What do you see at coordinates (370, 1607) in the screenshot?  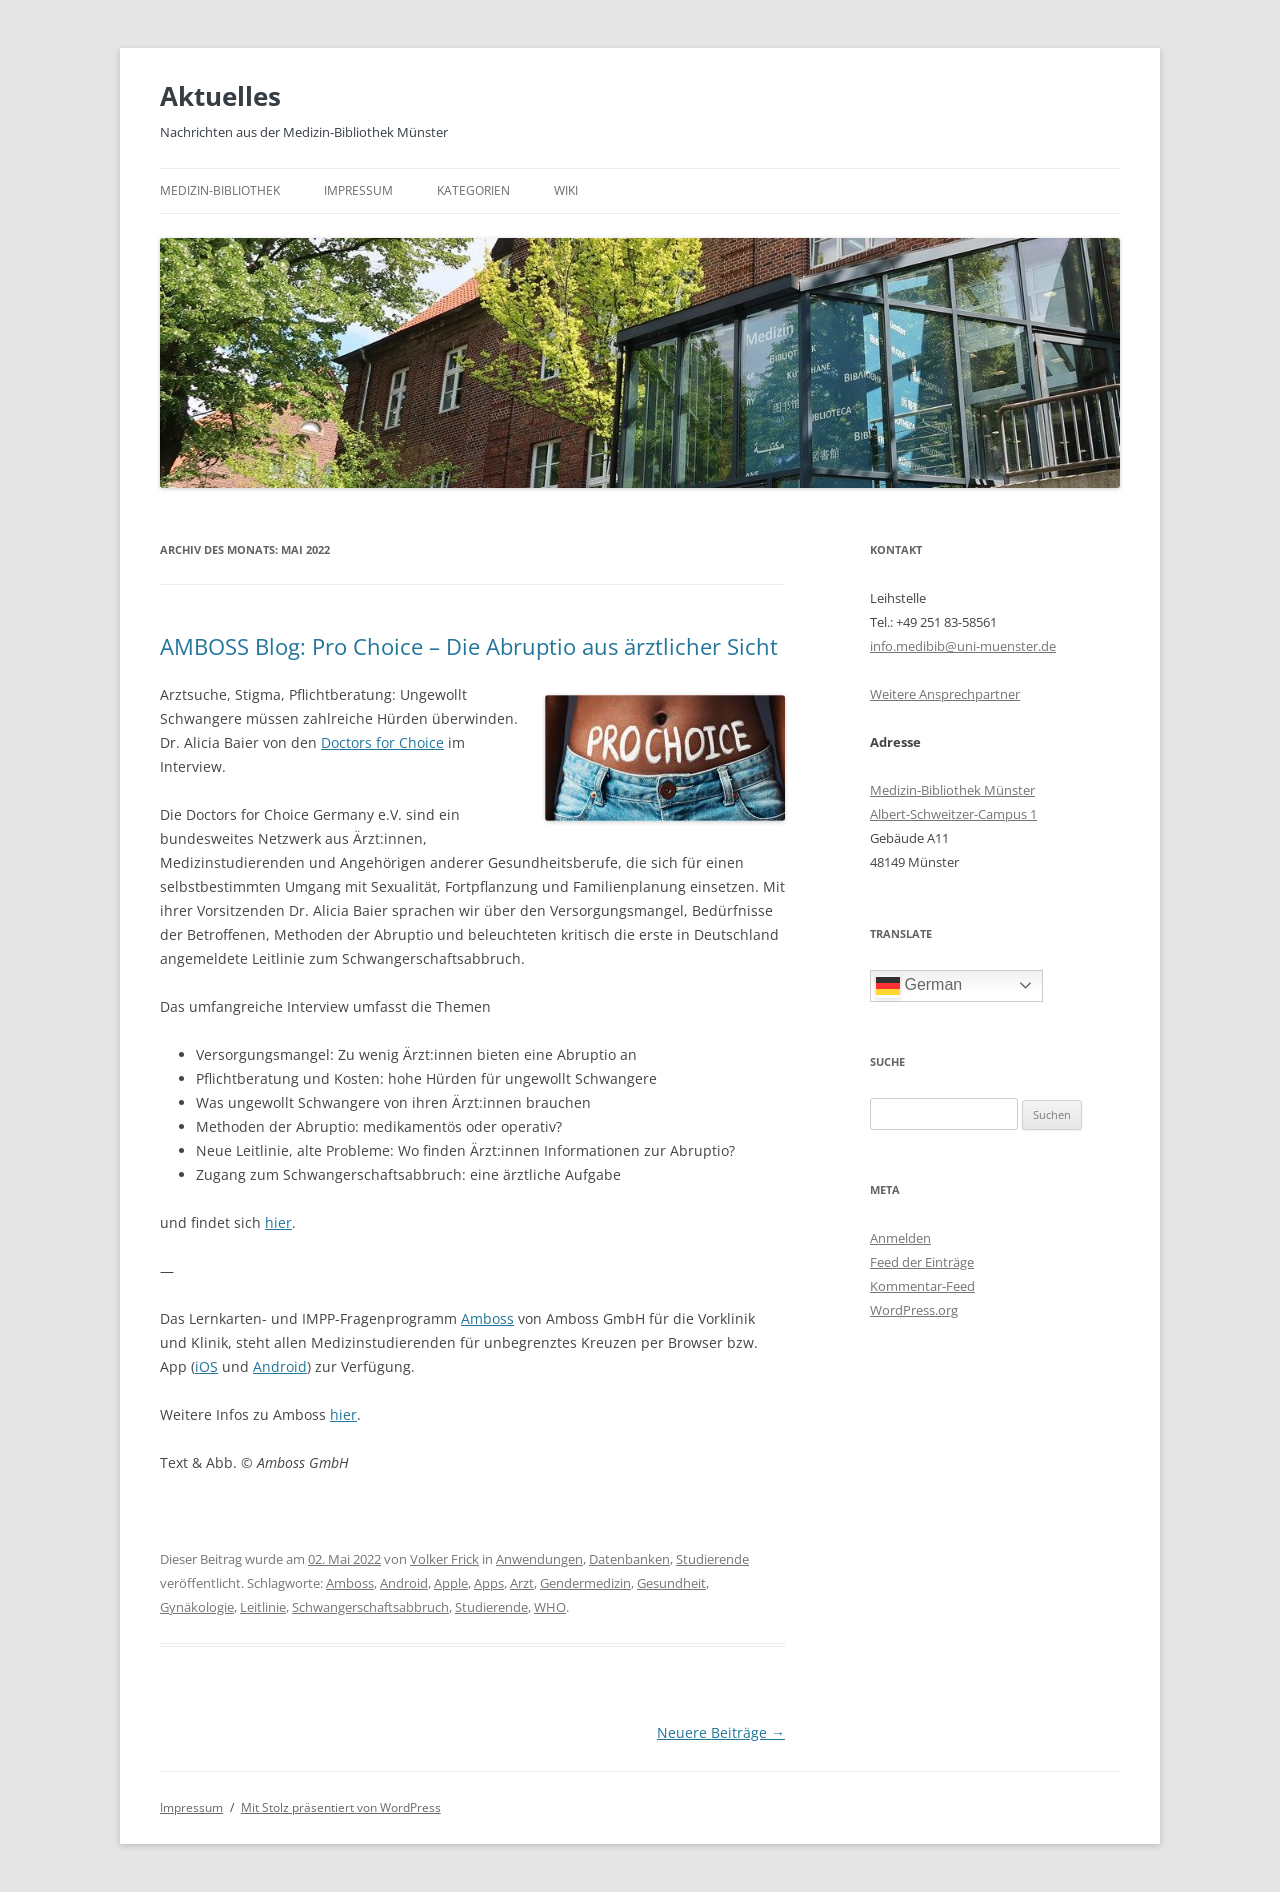 I see `Schwangerschaftsabbruch` at bounding box center [370, 1607].